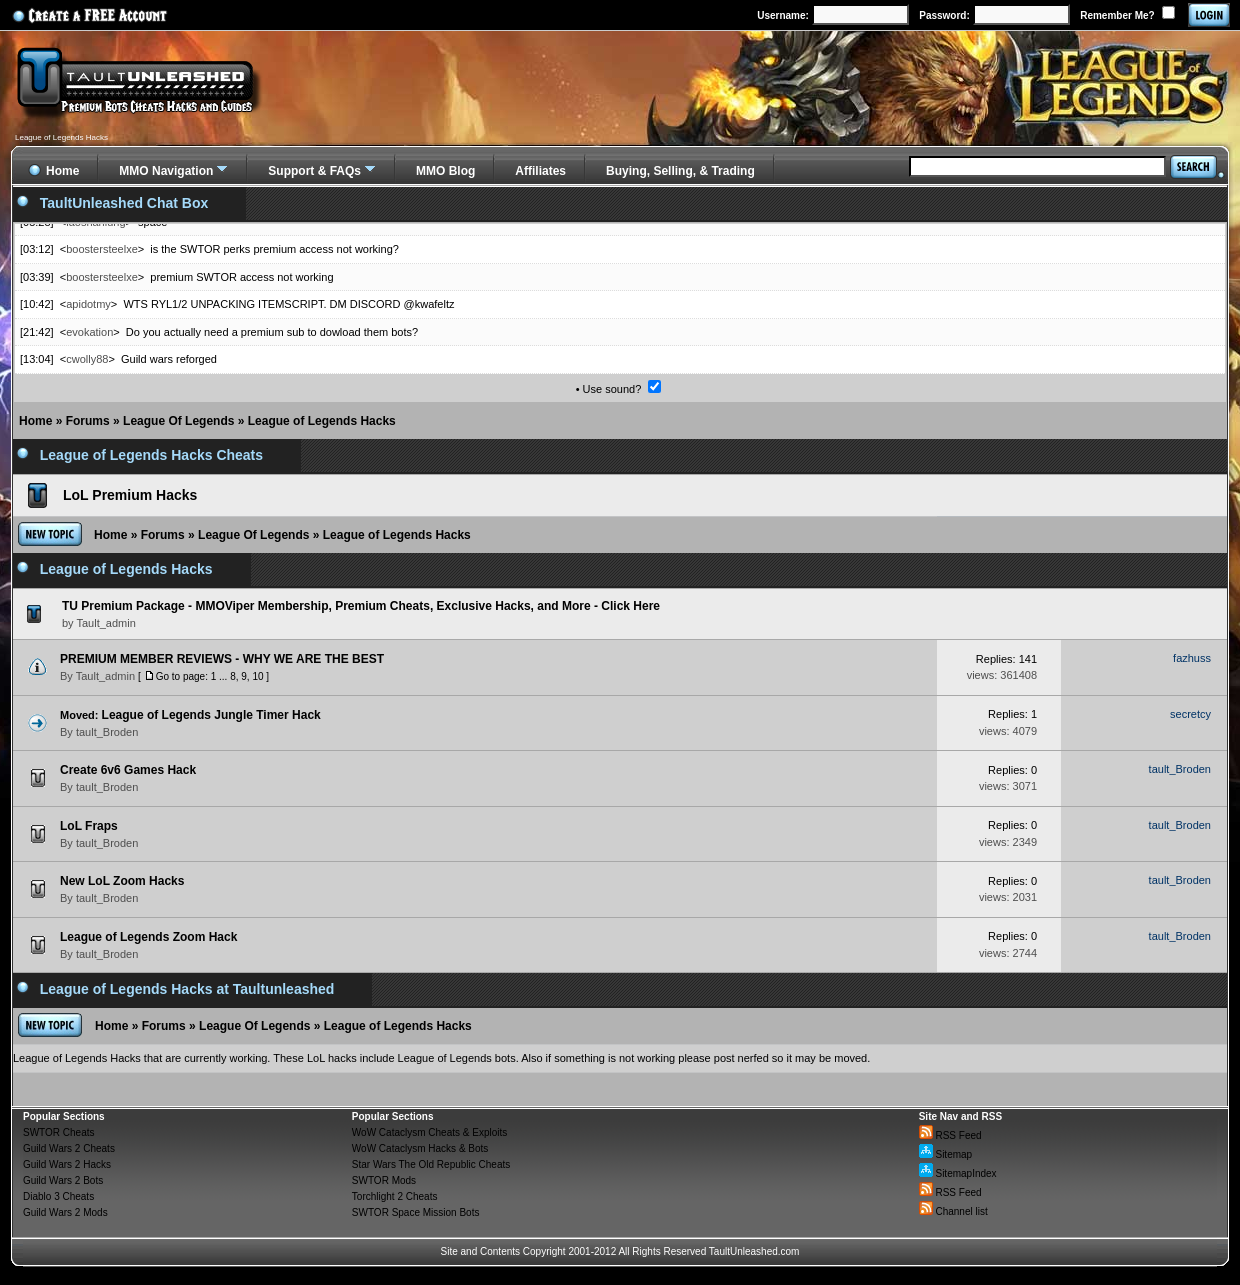 Image resolution: width=1240 pixels, height=1285 pixels. I want to click on RSS Feed, so click(950, 1135).